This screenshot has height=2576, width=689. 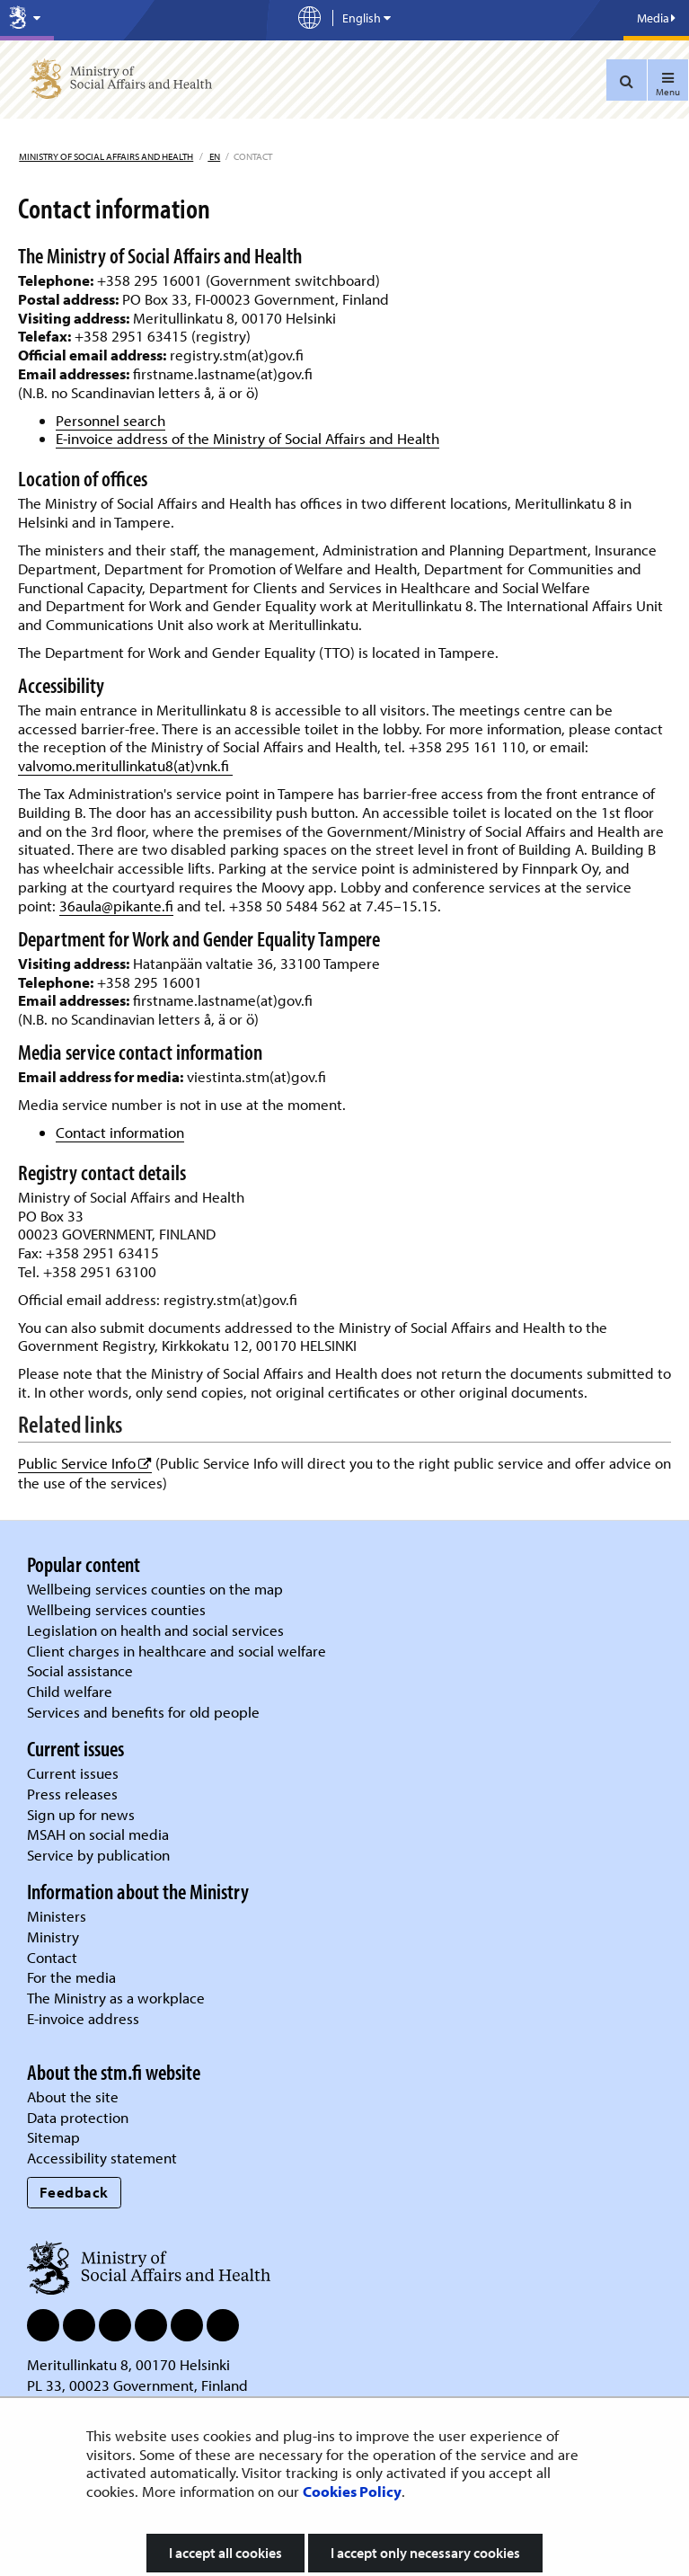 I want to click on Services and benefits for old people, so click(x=143, y=1711).